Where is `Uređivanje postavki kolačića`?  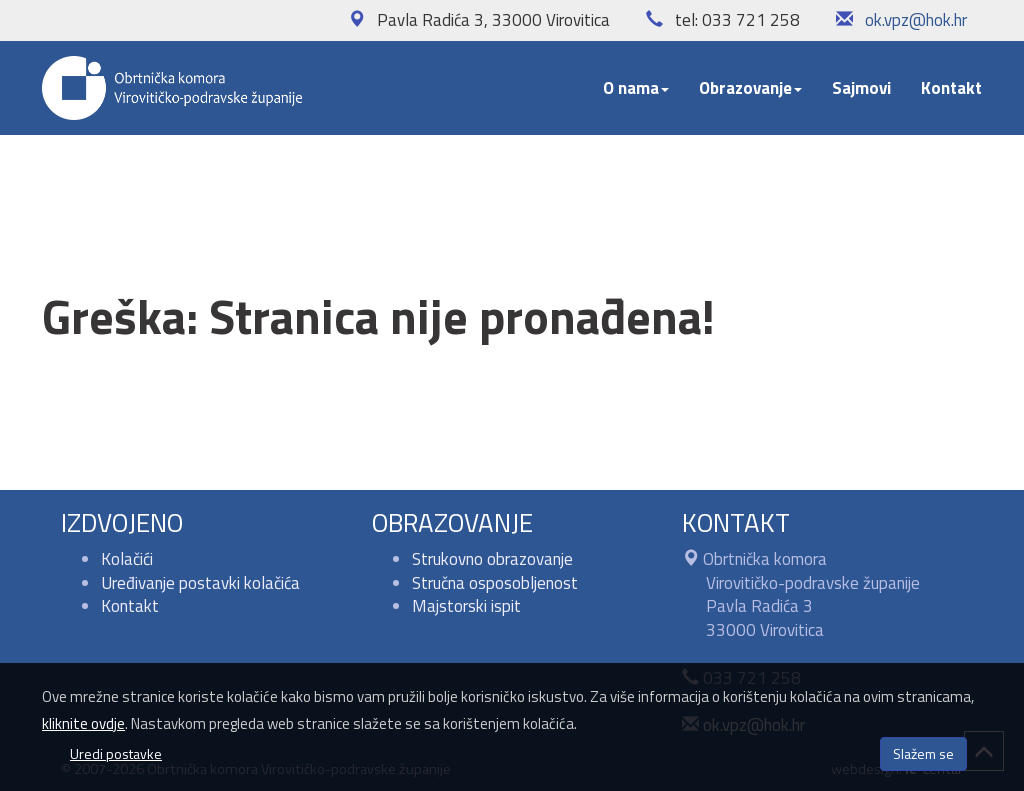 Uređivanje postavki kolačića is located at coordinates (200, 583).